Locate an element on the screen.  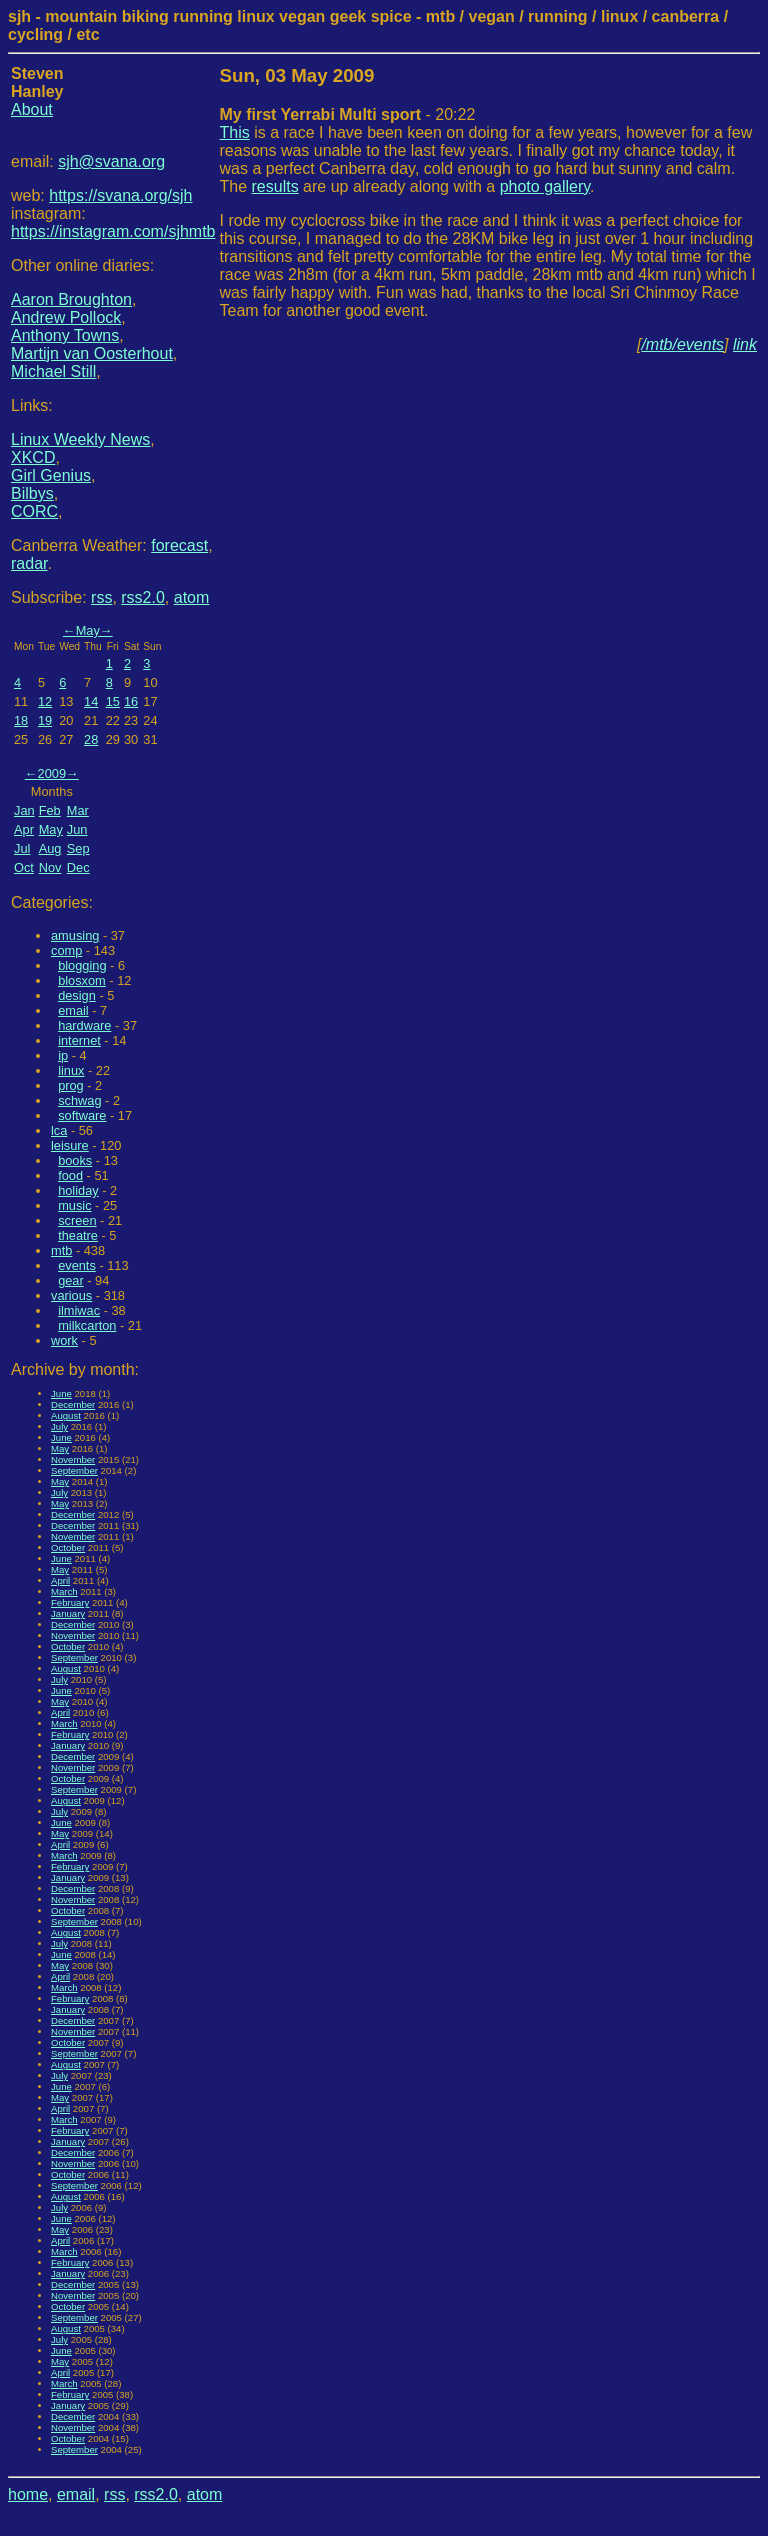
results is located at coordinates (275, 186).